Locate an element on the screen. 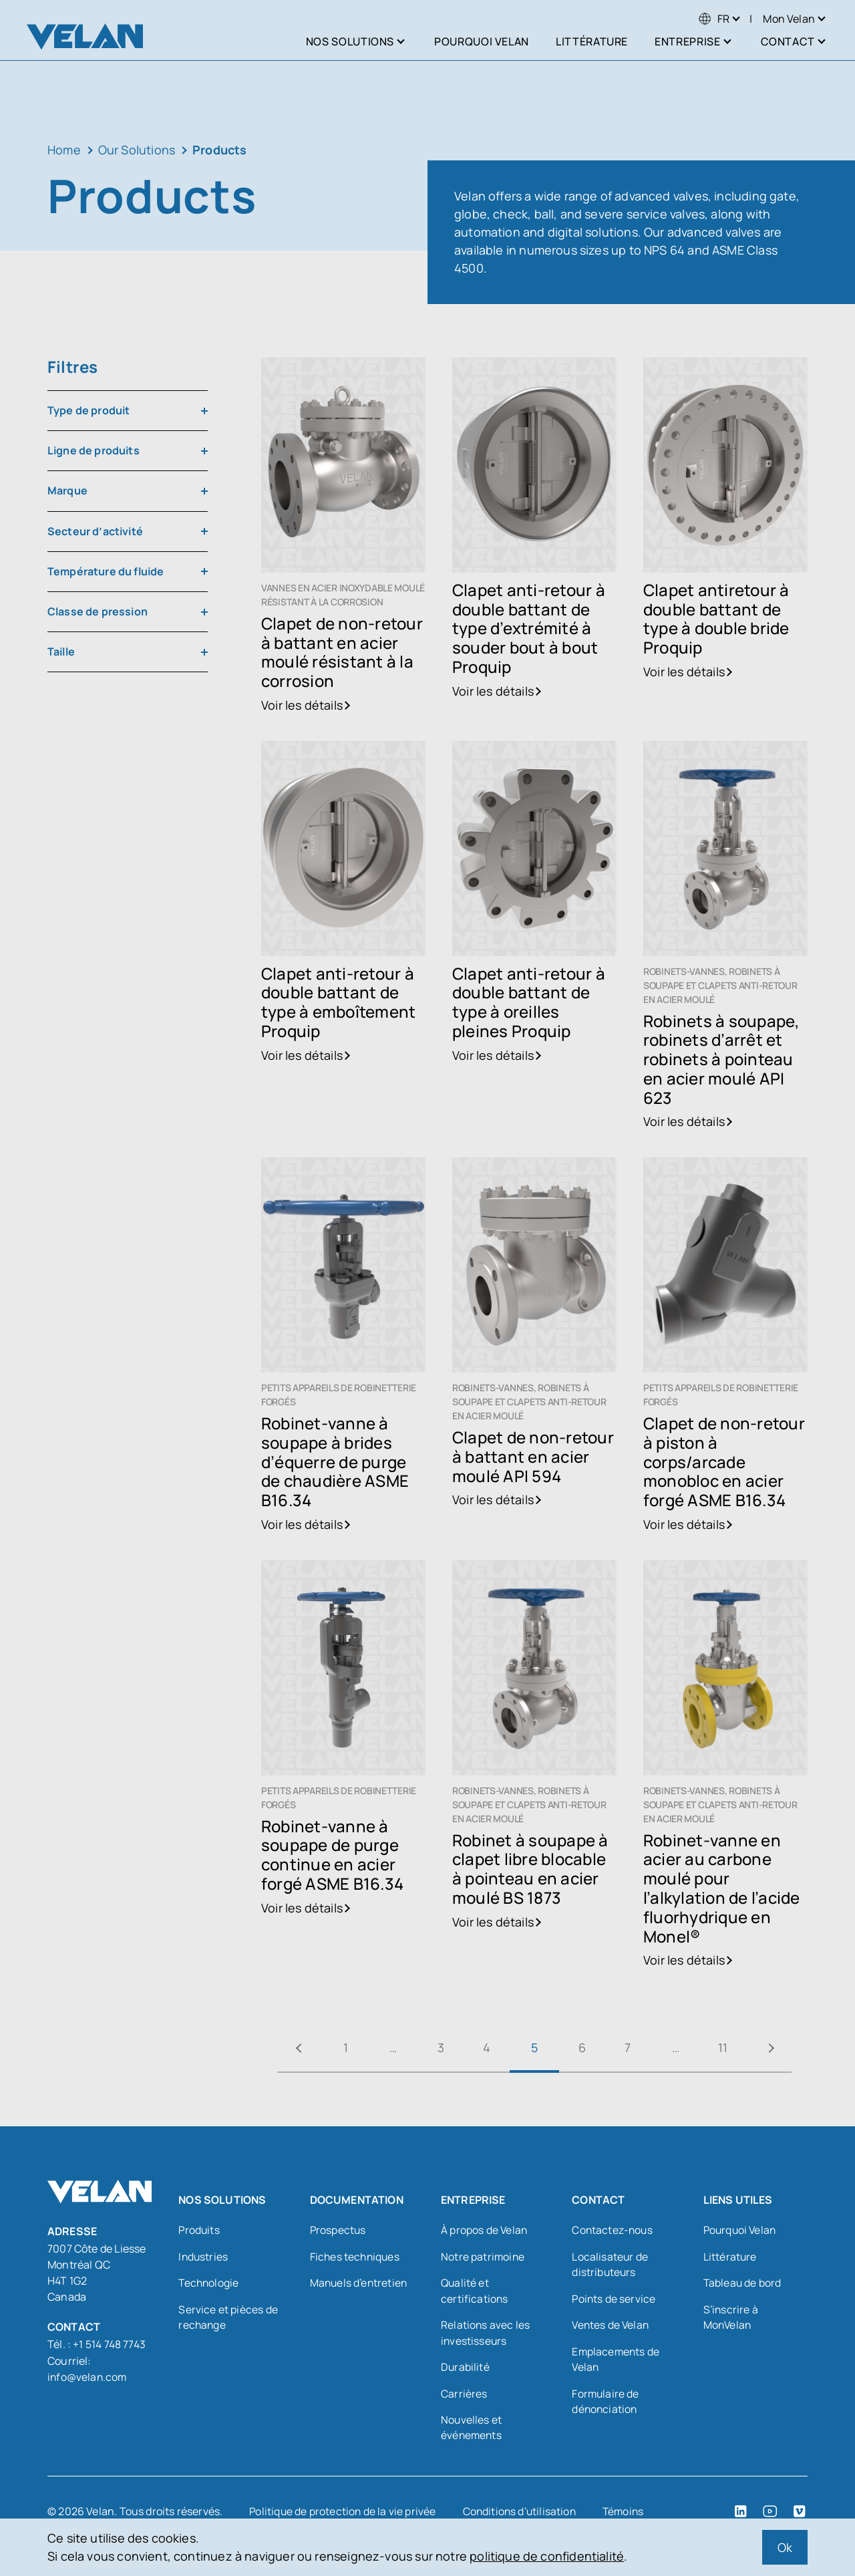  Home is located at coordinates (64, 150).